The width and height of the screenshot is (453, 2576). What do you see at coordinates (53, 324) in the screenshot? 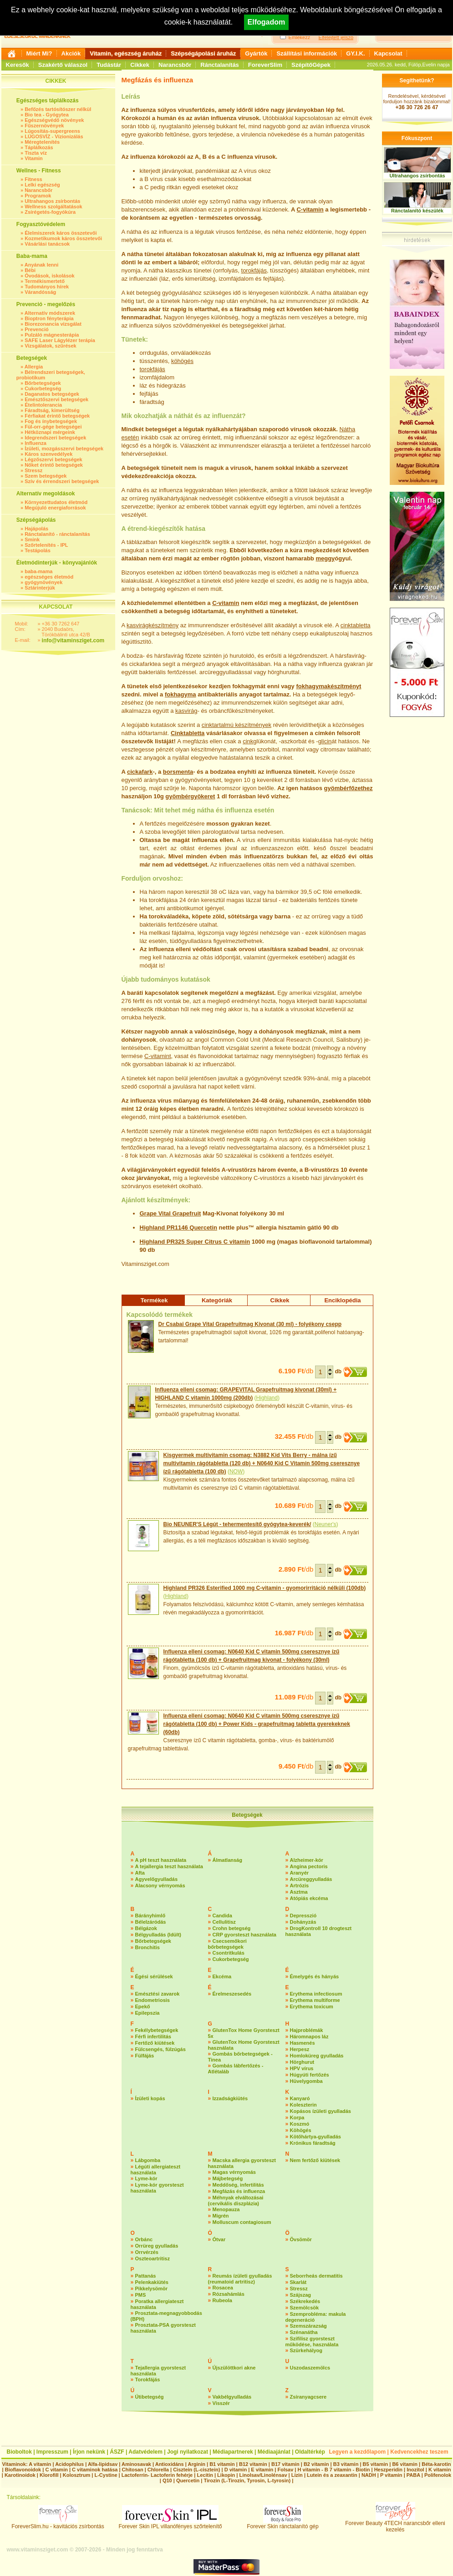
I see `Biorezonancia vizsgálat` at bounding box center [53, 324].